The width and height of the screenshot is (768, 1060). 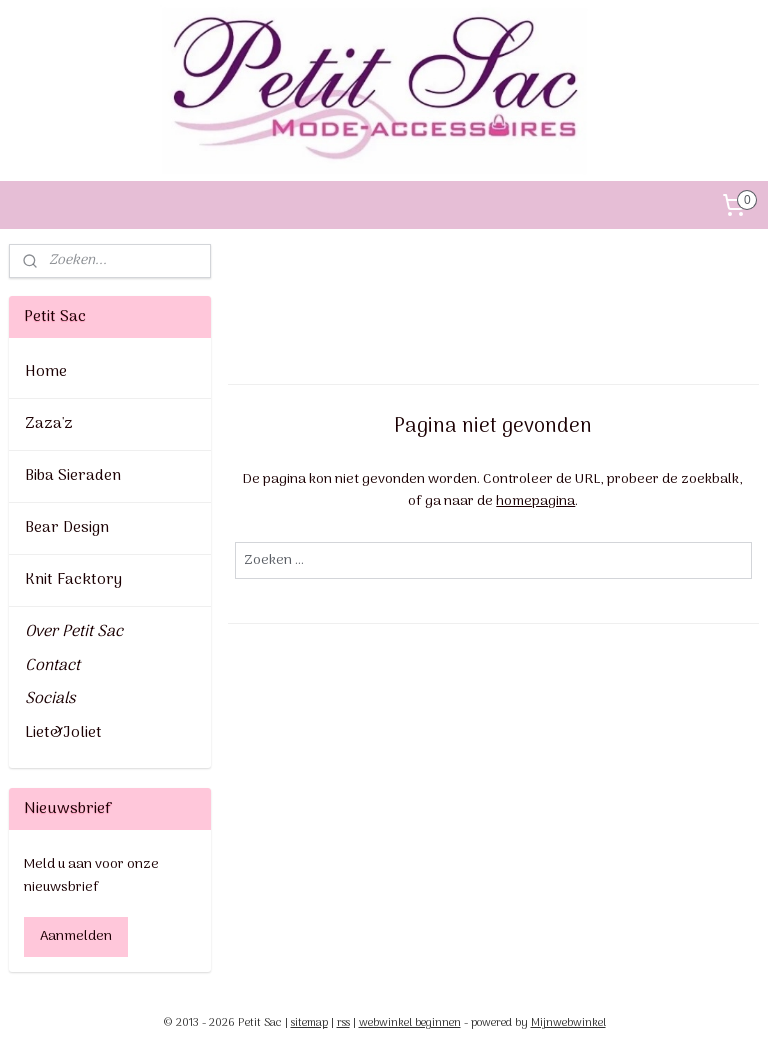 I want to click on Over Petit Sac, so click(x=74, y=632).